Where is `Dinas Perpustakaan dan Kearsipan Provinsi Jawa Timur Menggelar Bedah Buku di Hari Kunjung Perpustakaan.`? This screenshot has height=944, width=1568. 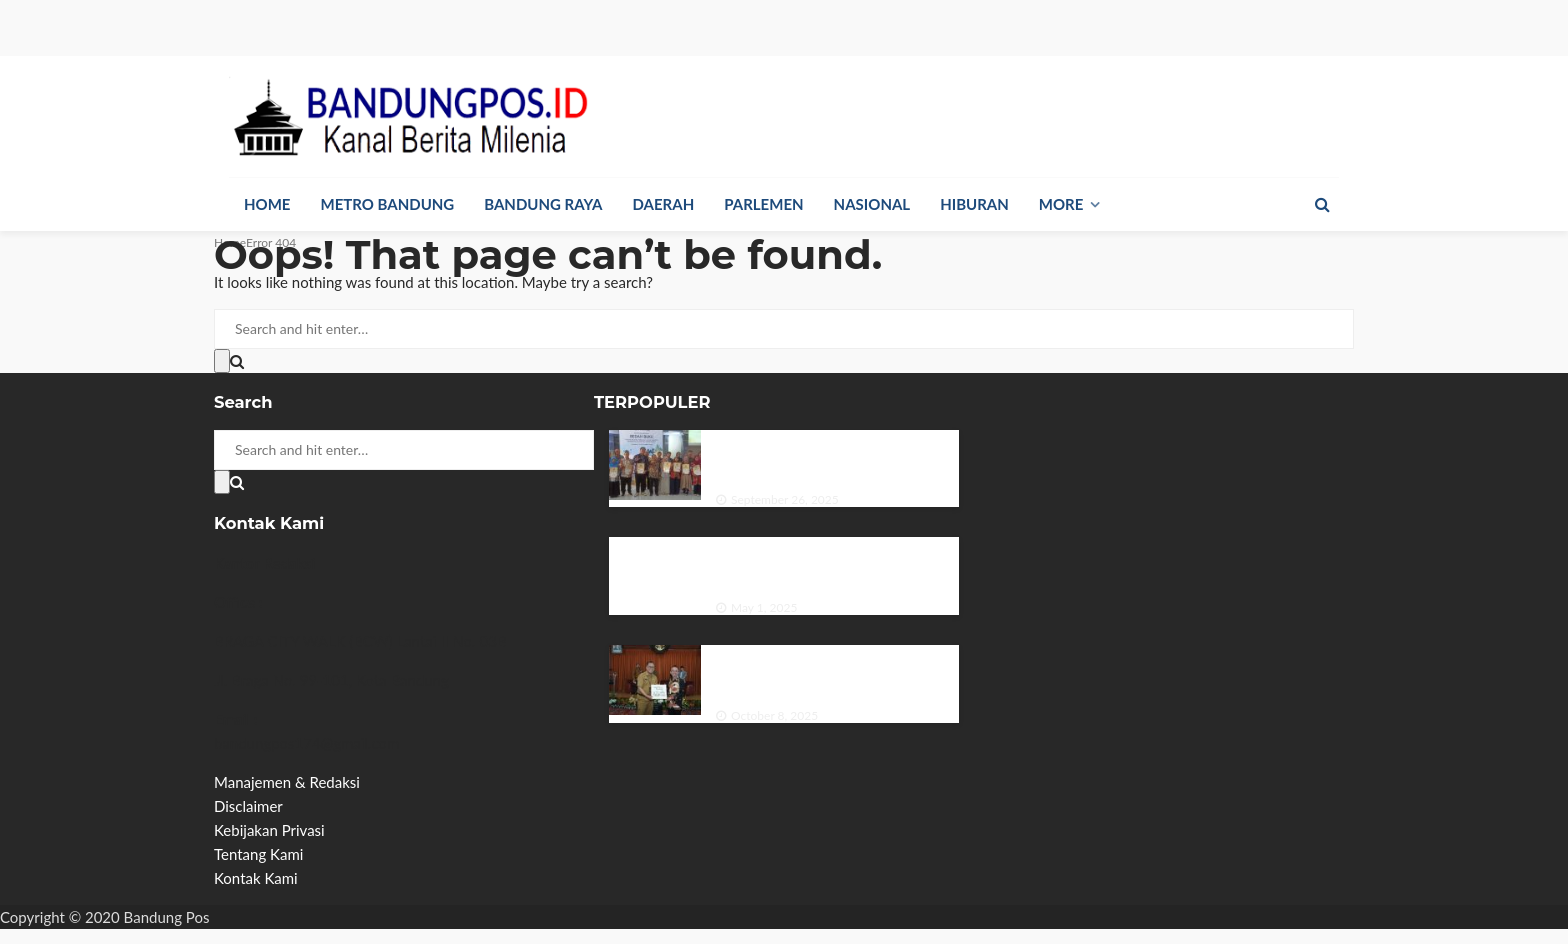 Dinas Perpustakaan dan Kearsipan Provinsi Jawa Timur Menggelar Bedah Buku di Hari Kunjung Perpustakaan. is located at coordinates (836, 457).